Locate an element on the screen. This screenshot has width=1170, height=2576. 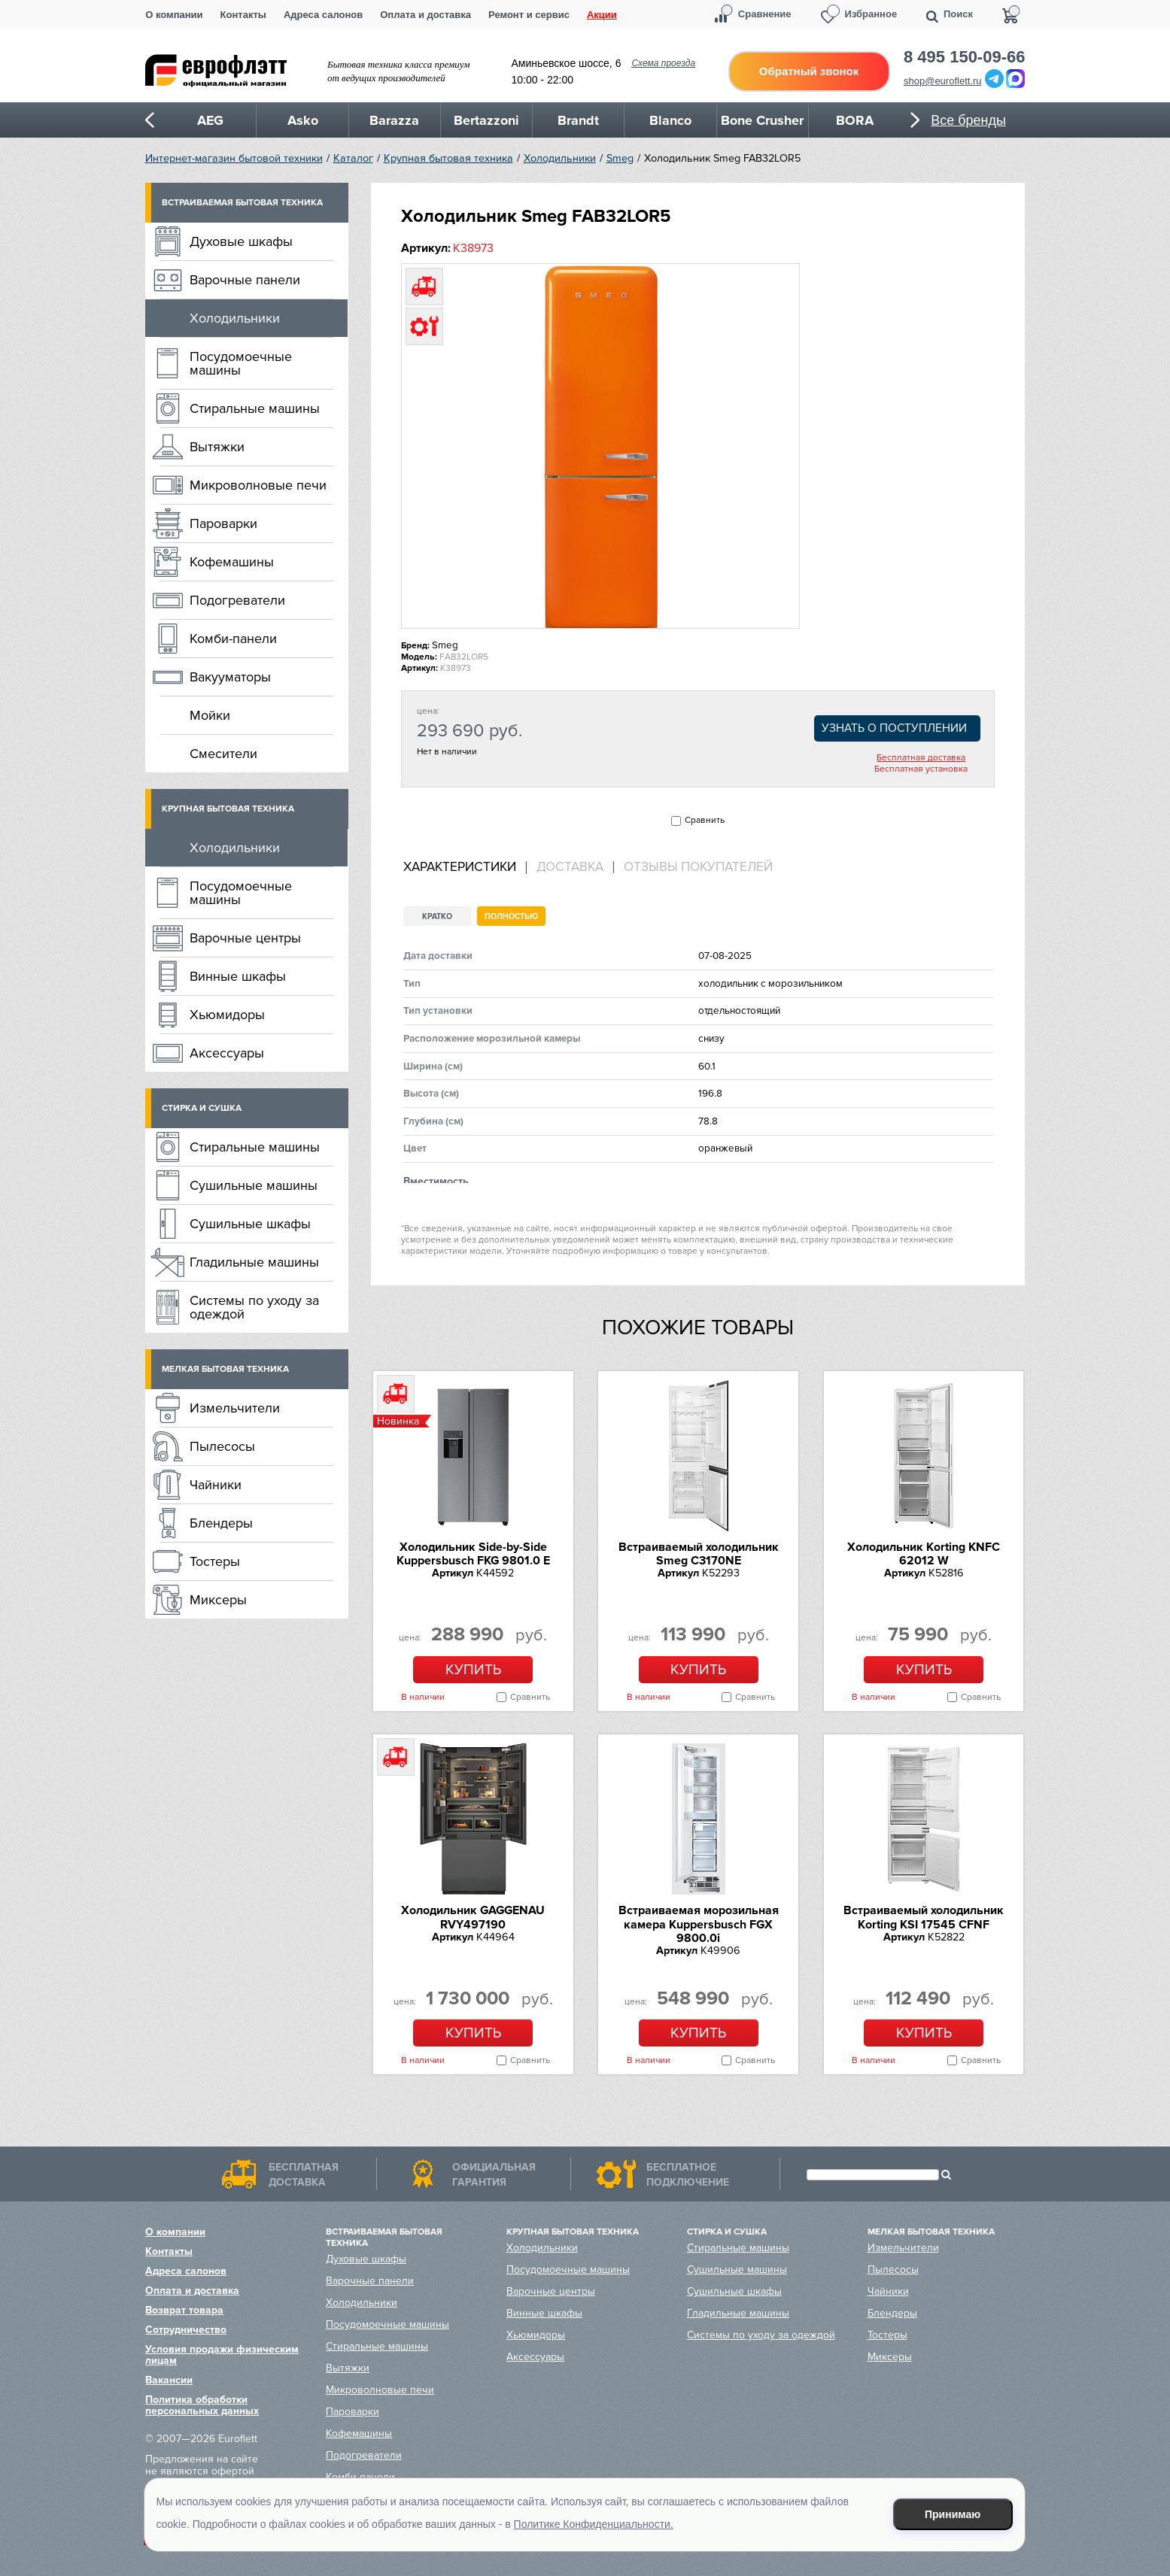
Крупная бытовая техника is located at coordinates (448, 158).